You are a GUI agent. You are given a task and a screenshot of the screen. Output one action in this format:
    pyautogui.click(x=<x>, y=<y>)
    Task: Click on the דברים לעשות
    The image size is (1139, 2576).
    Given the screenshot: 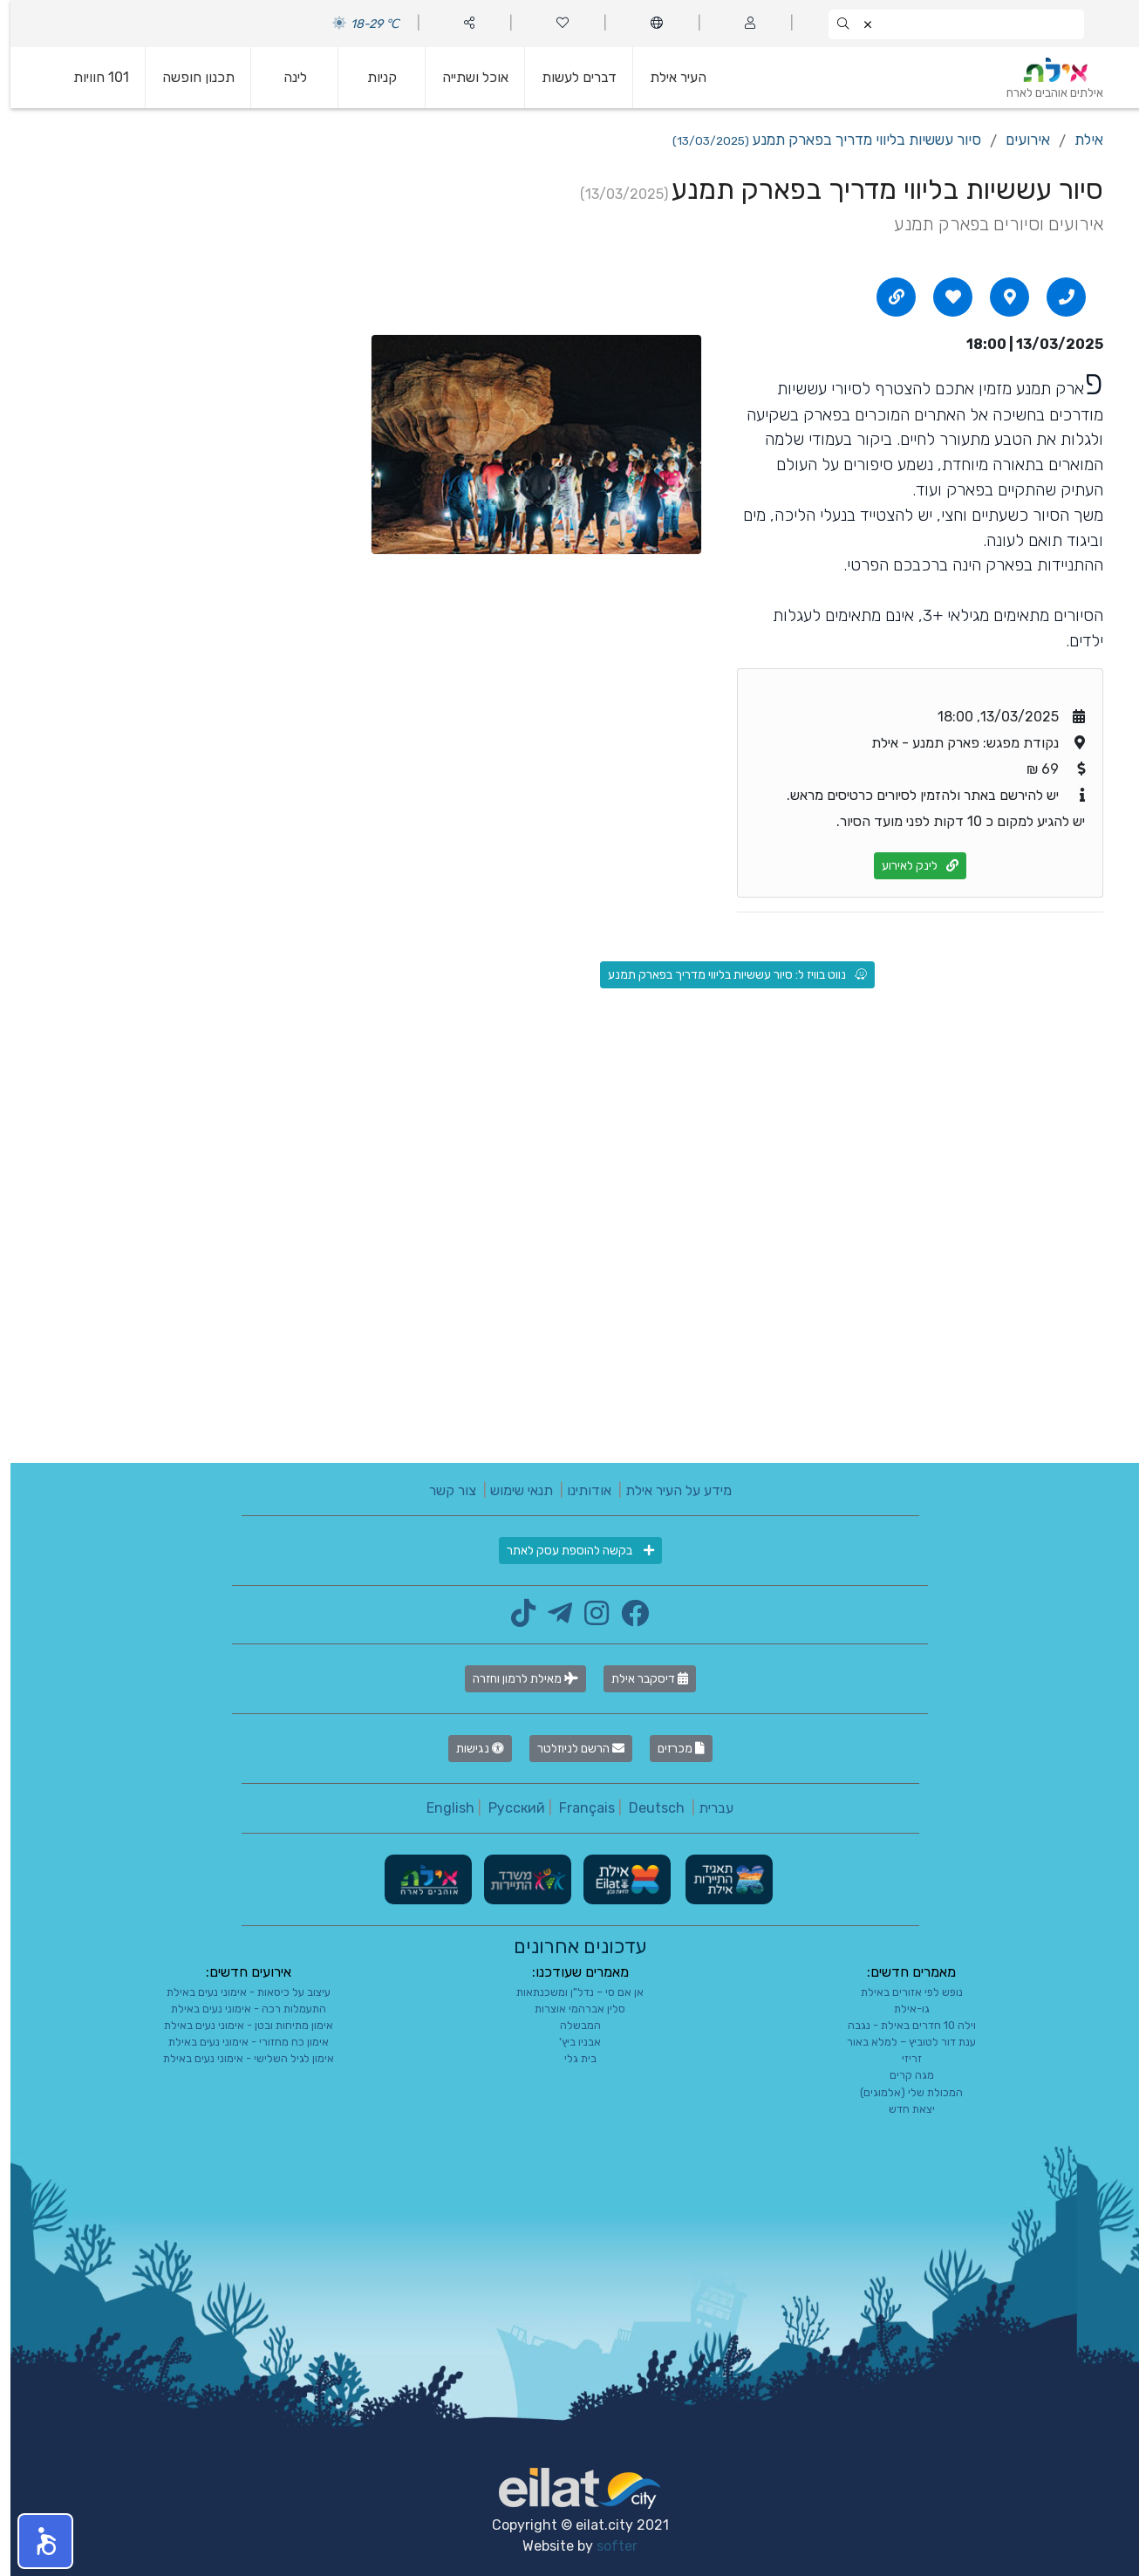 What is the action you would take?
    pyautogui.click(x=568, y=77)
    